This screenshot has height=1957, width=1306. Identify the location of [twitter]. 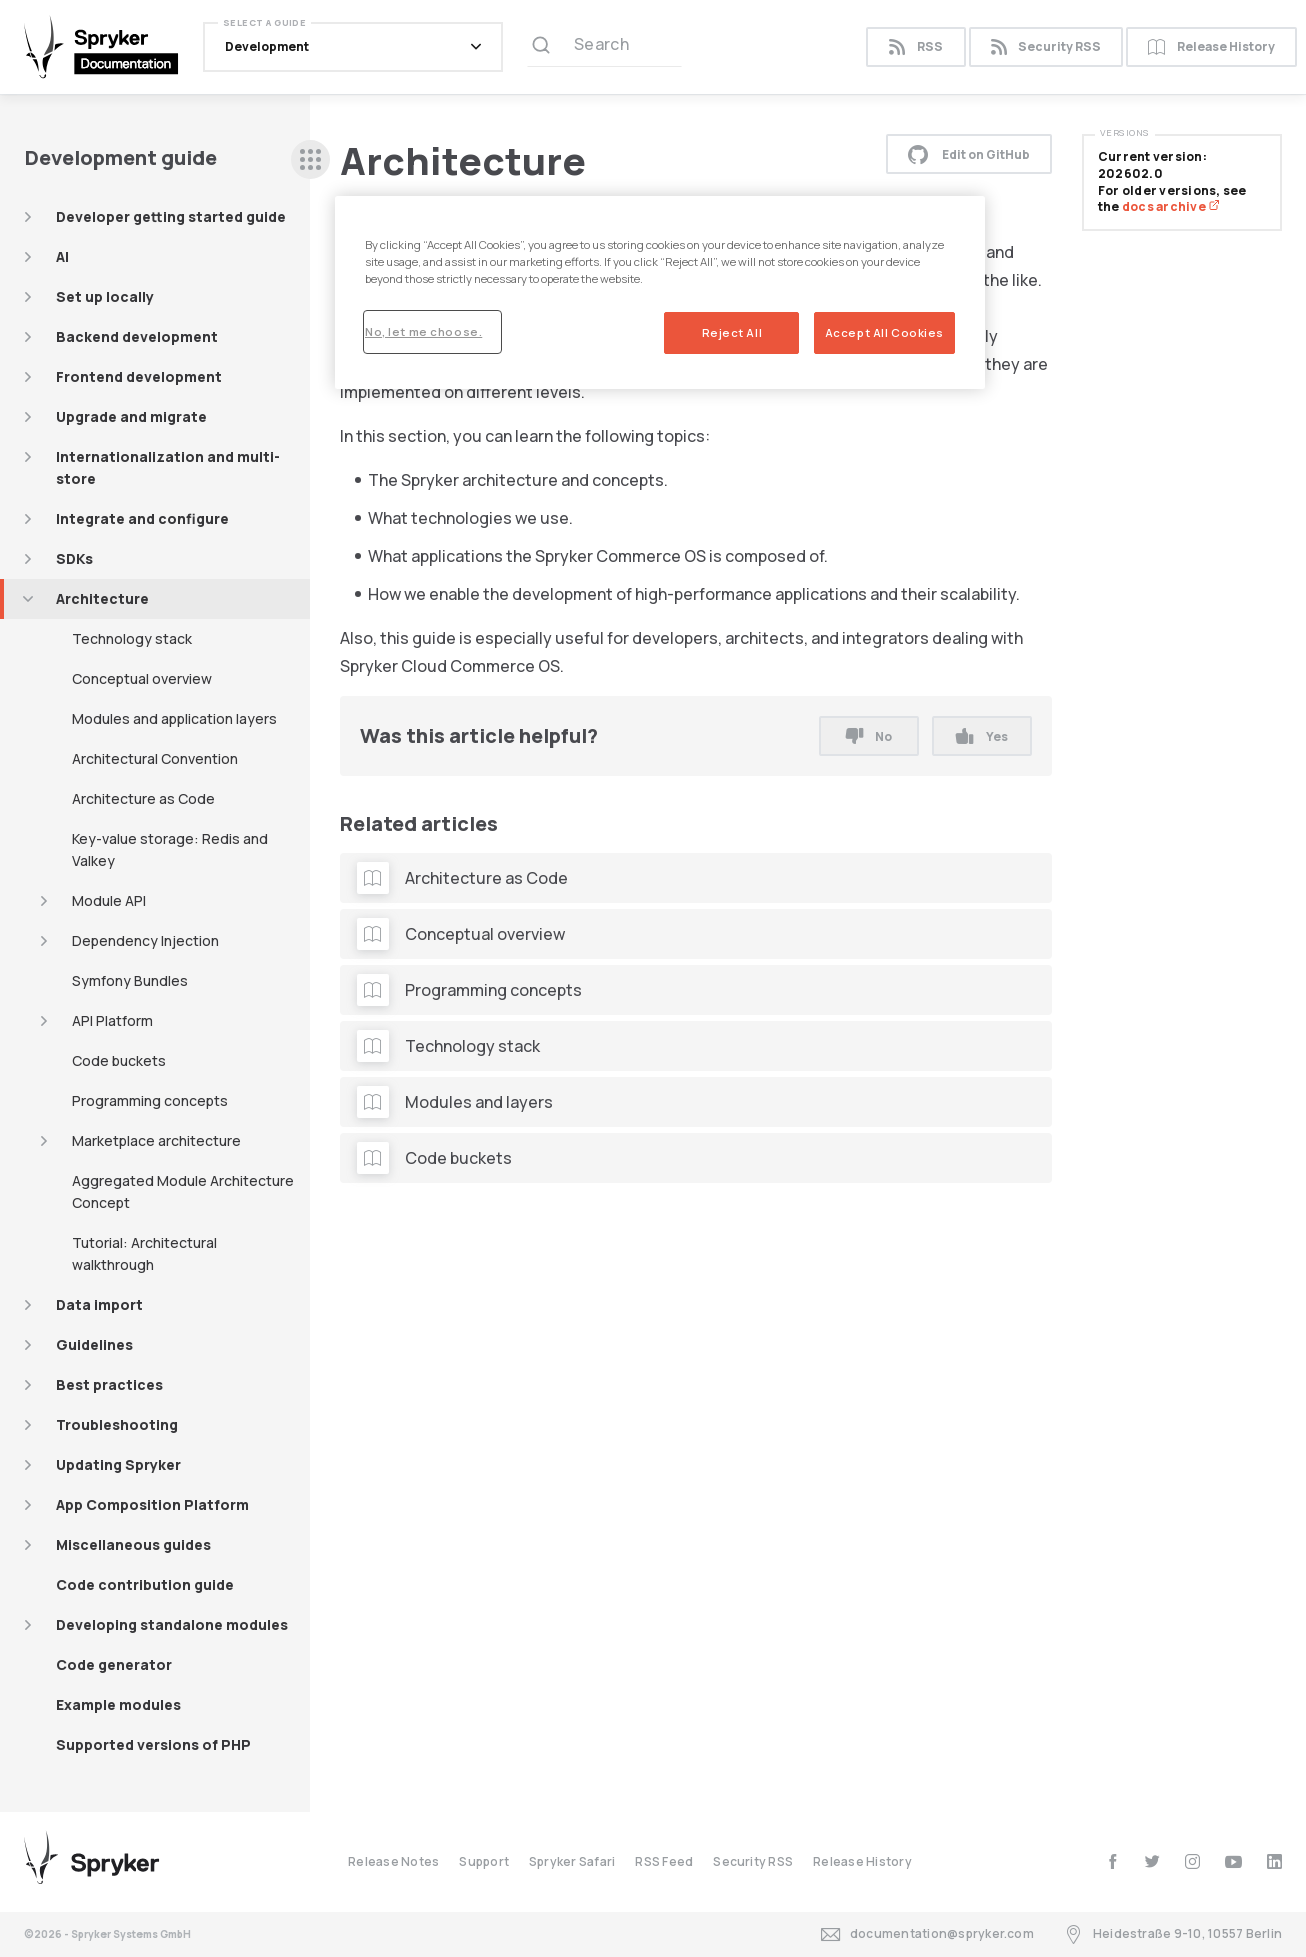
(1152, 1861).